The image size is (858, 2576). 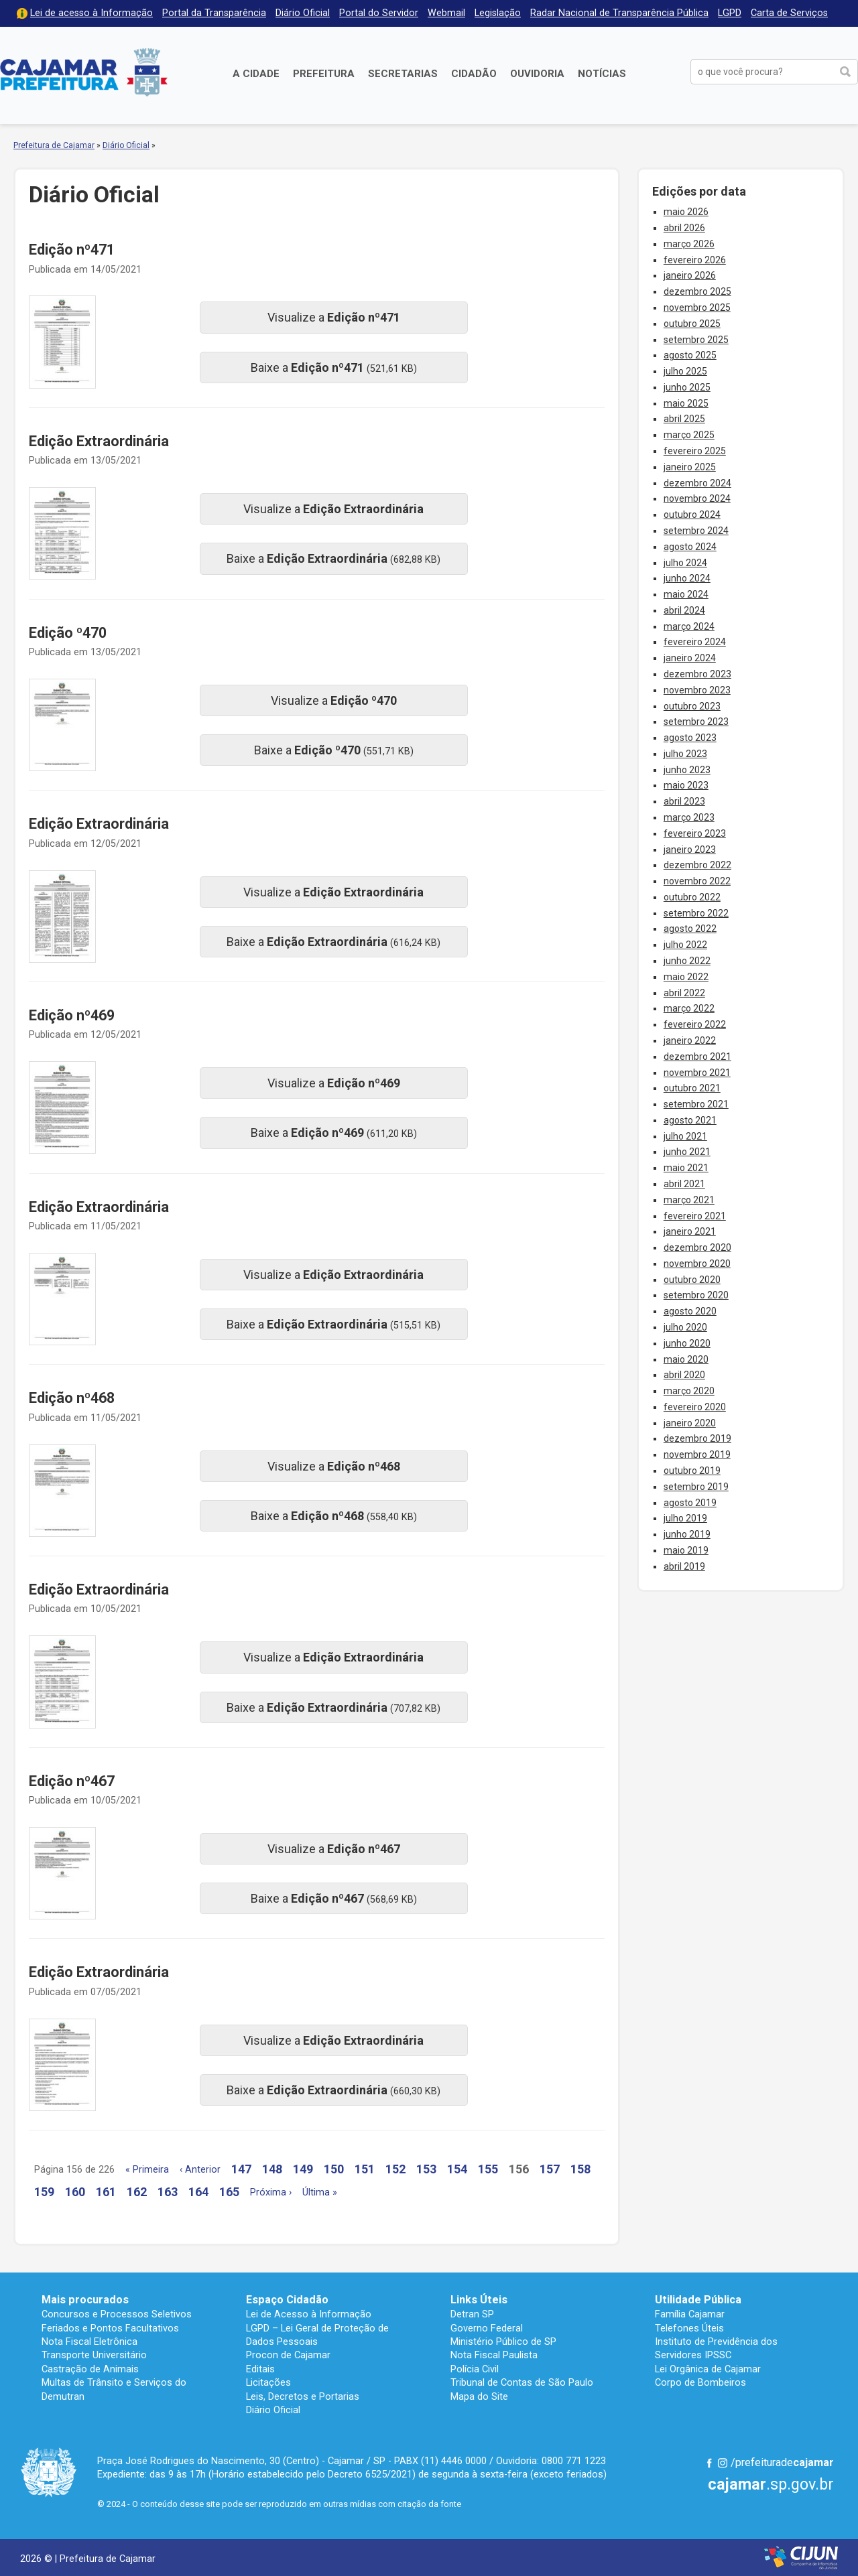 What do you see at coordinates (698, 2299) in the screenshot?
I see `Utilidade Pública` at bounding box center [698, 2299].